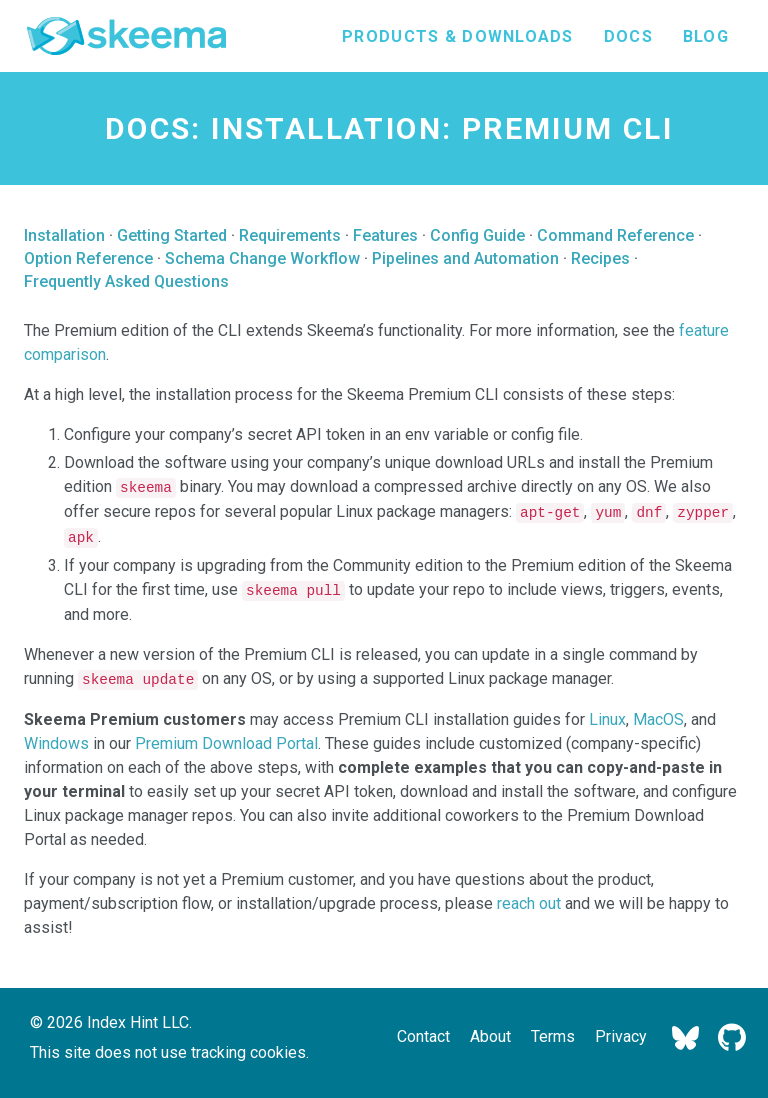  What do you see at coordinates (465, 258) in the screenshot?
I see `Pipelines and Automation` at bounding box center [465, 258].